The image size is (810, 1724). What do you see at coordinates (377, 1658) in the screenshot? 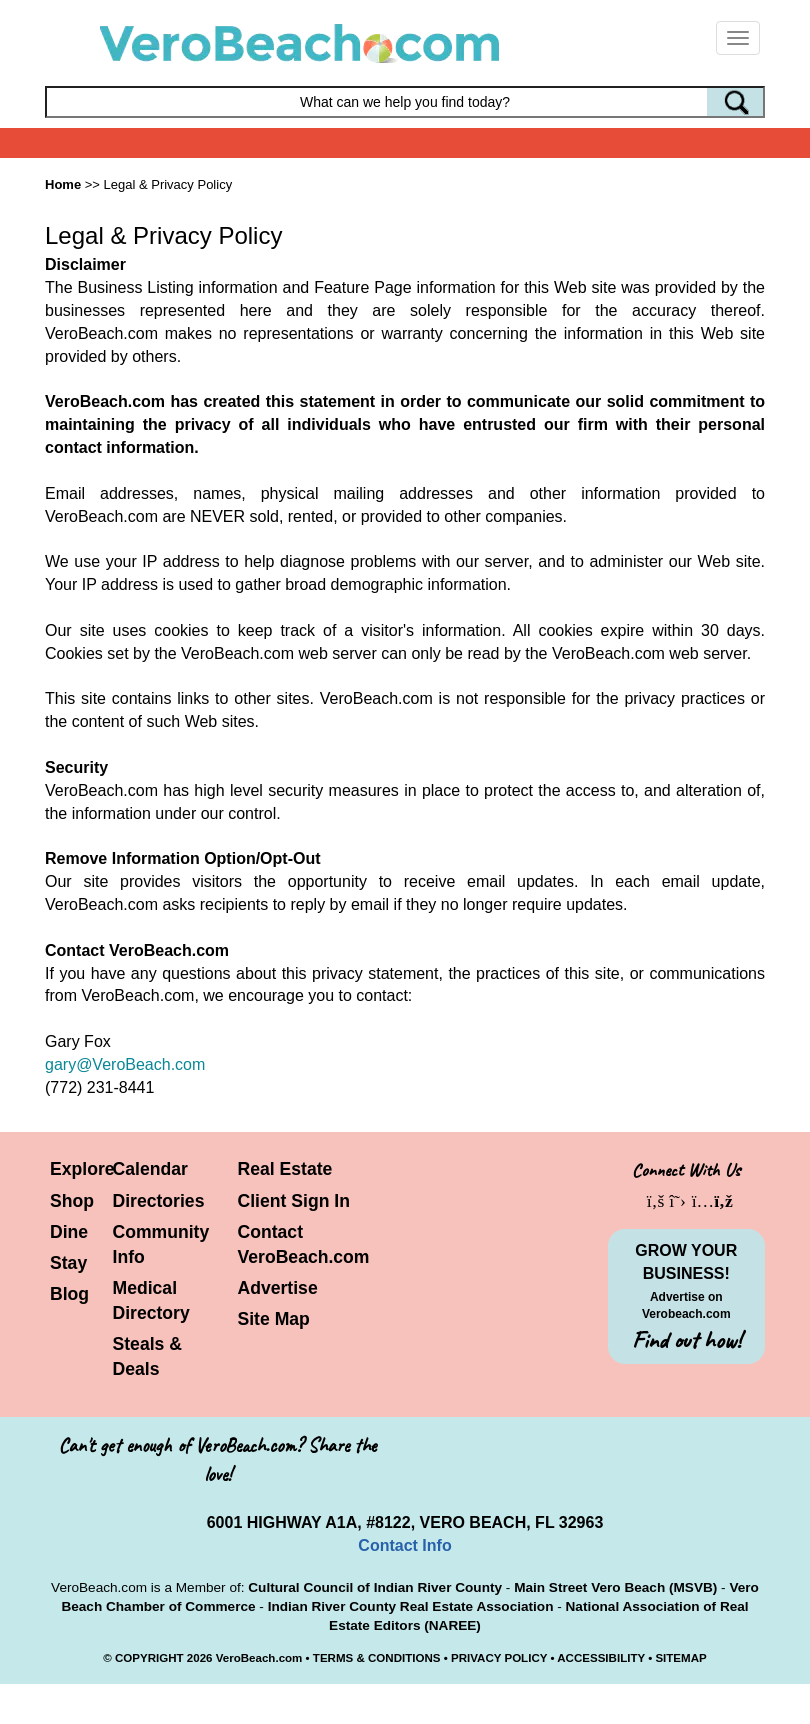
I see `TERMS & CONDITIONS` at bounding box center [377, 1658].